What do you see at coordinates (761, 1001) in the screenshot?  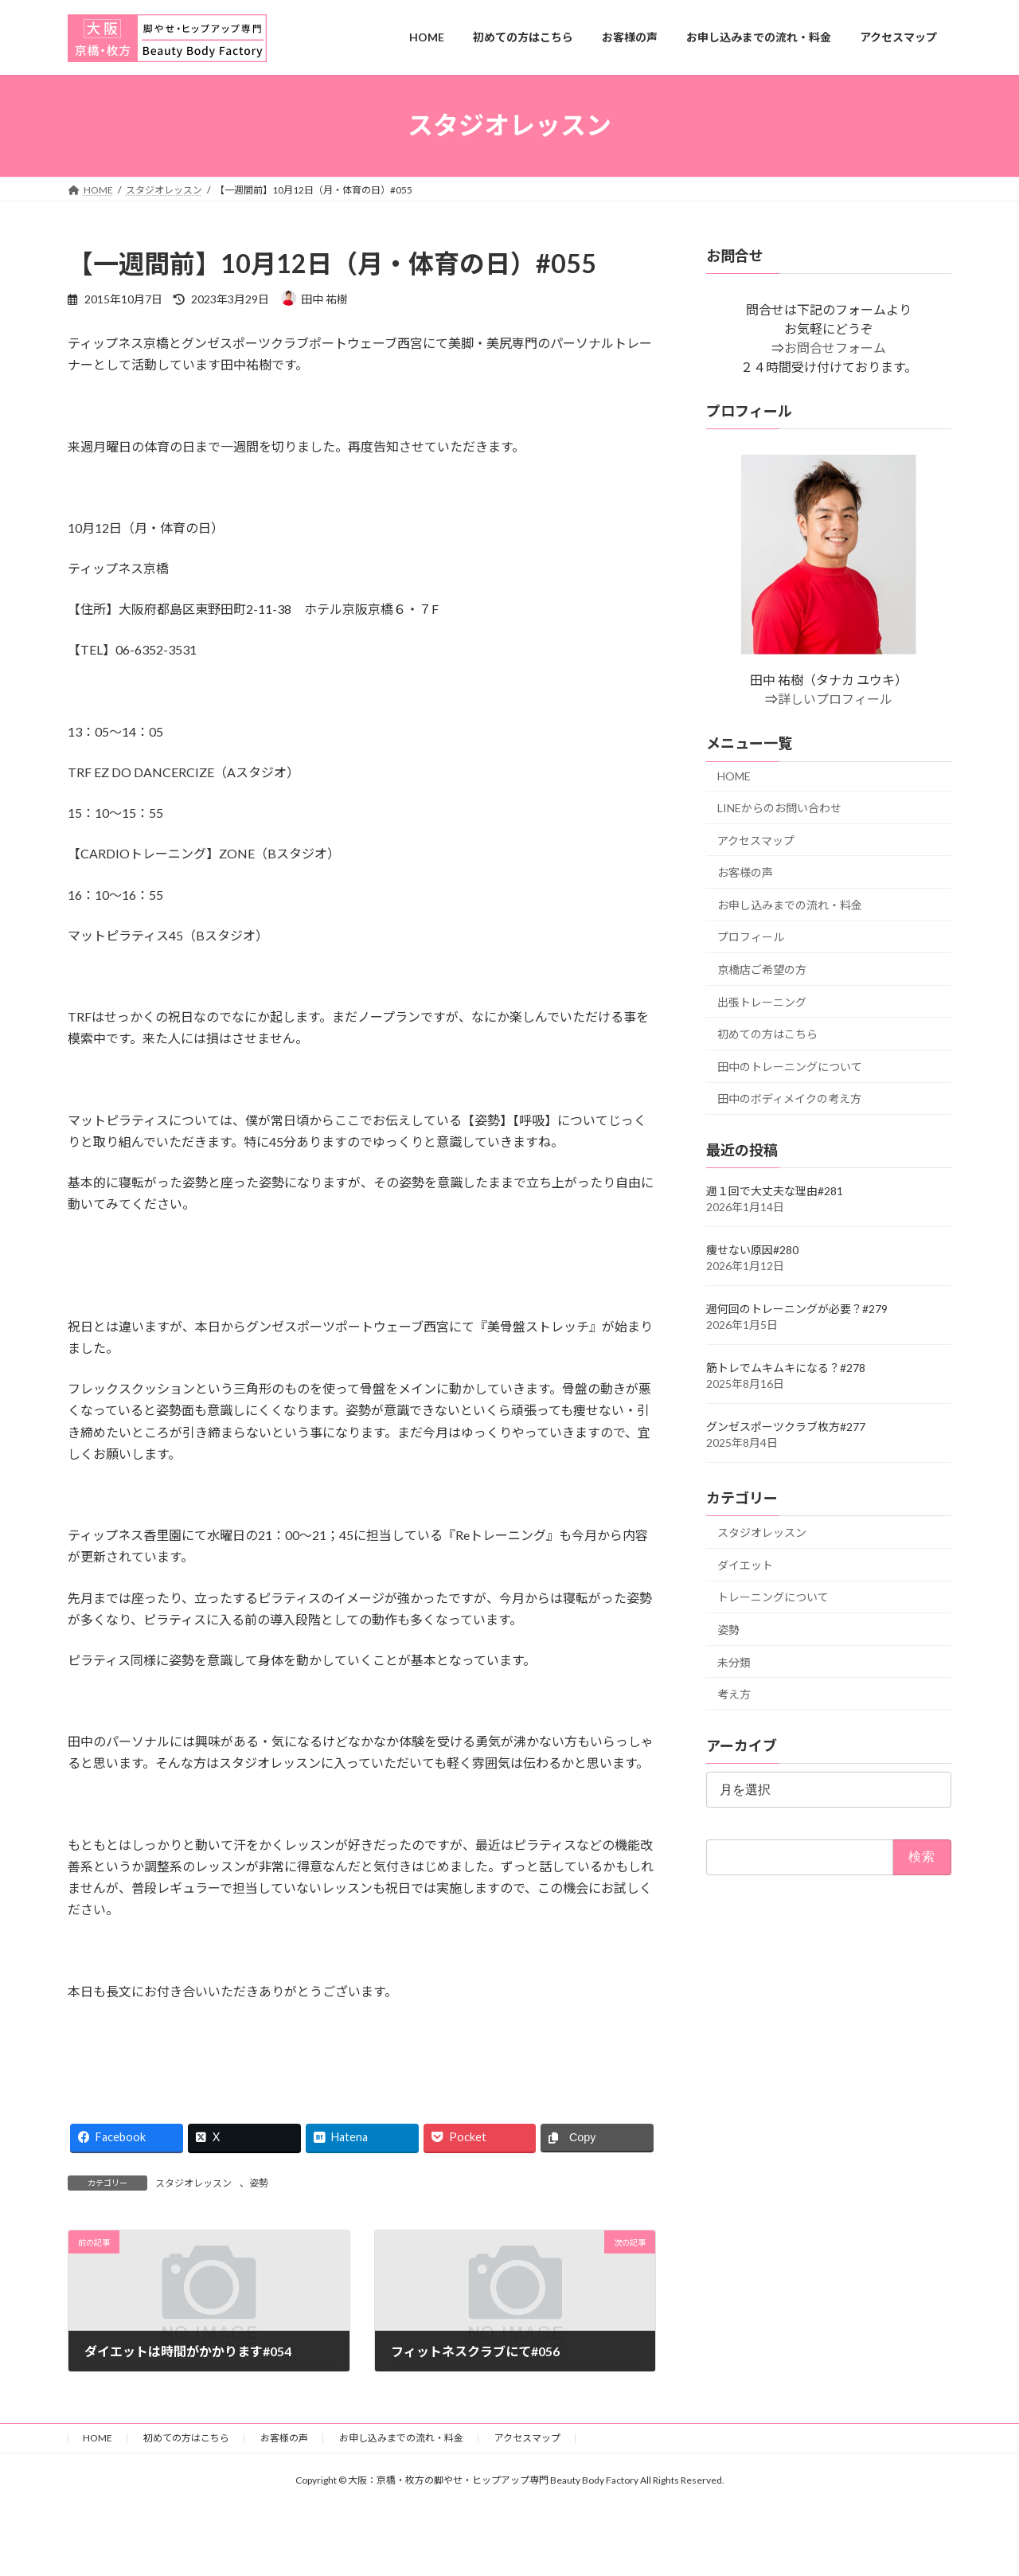 I see `出張トレーニング` at bounding box center [761, 1001].